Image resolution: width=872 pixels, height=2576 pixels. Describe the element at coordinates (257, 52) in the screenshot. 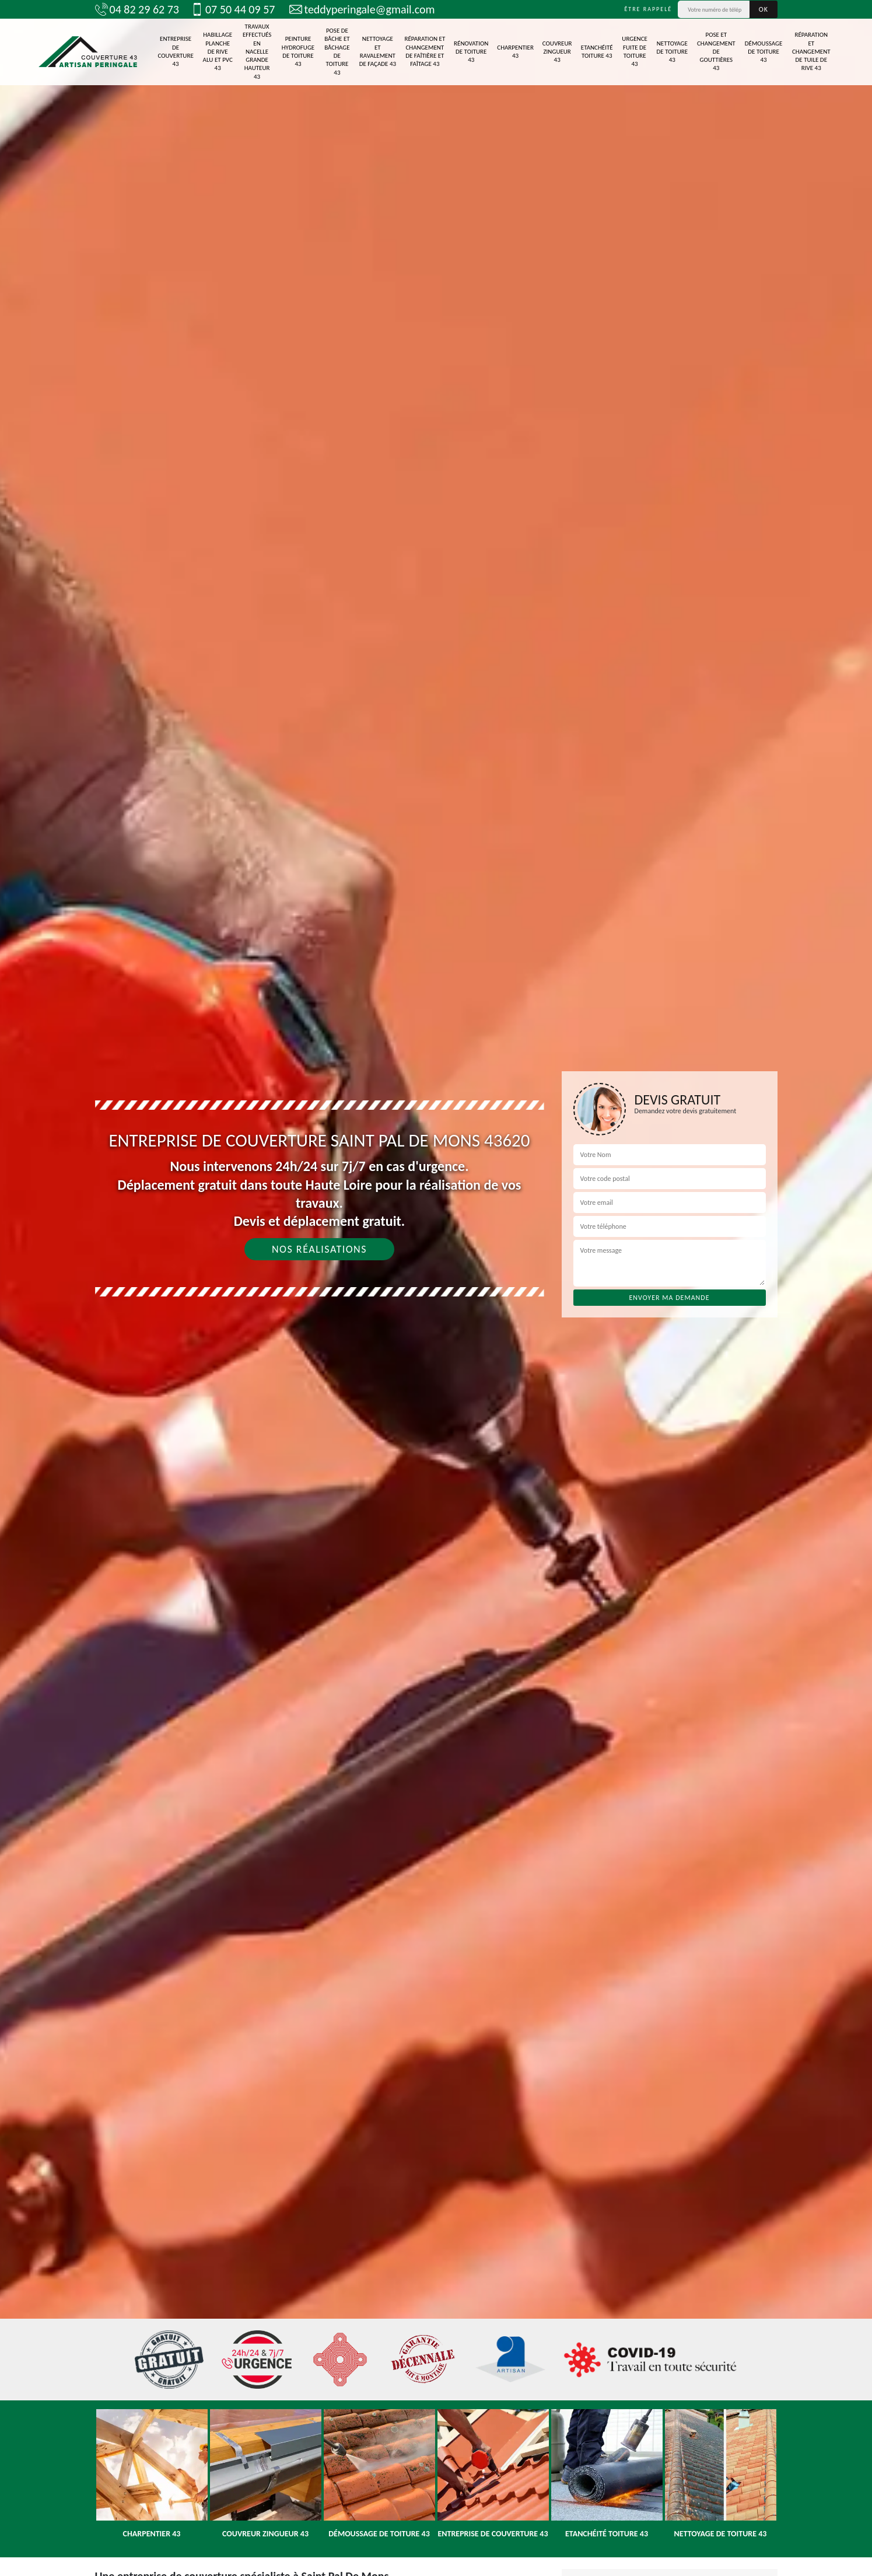

I see `Travaux effectués en nacelle grande hauteur 43` at that location.